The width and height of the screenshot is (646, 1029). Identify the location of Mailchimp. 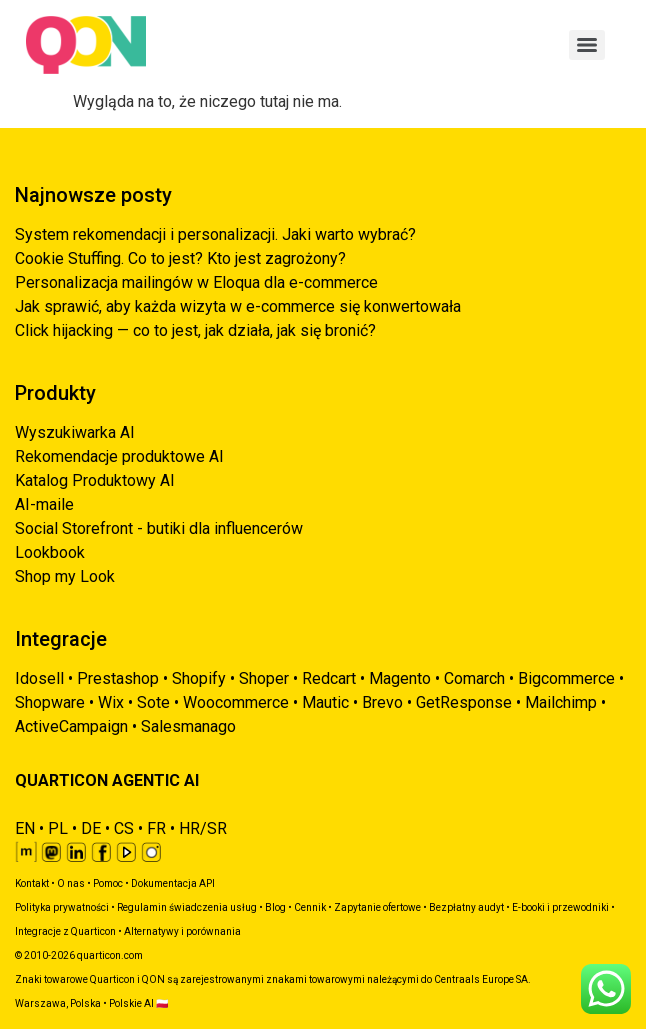
(561, 702).